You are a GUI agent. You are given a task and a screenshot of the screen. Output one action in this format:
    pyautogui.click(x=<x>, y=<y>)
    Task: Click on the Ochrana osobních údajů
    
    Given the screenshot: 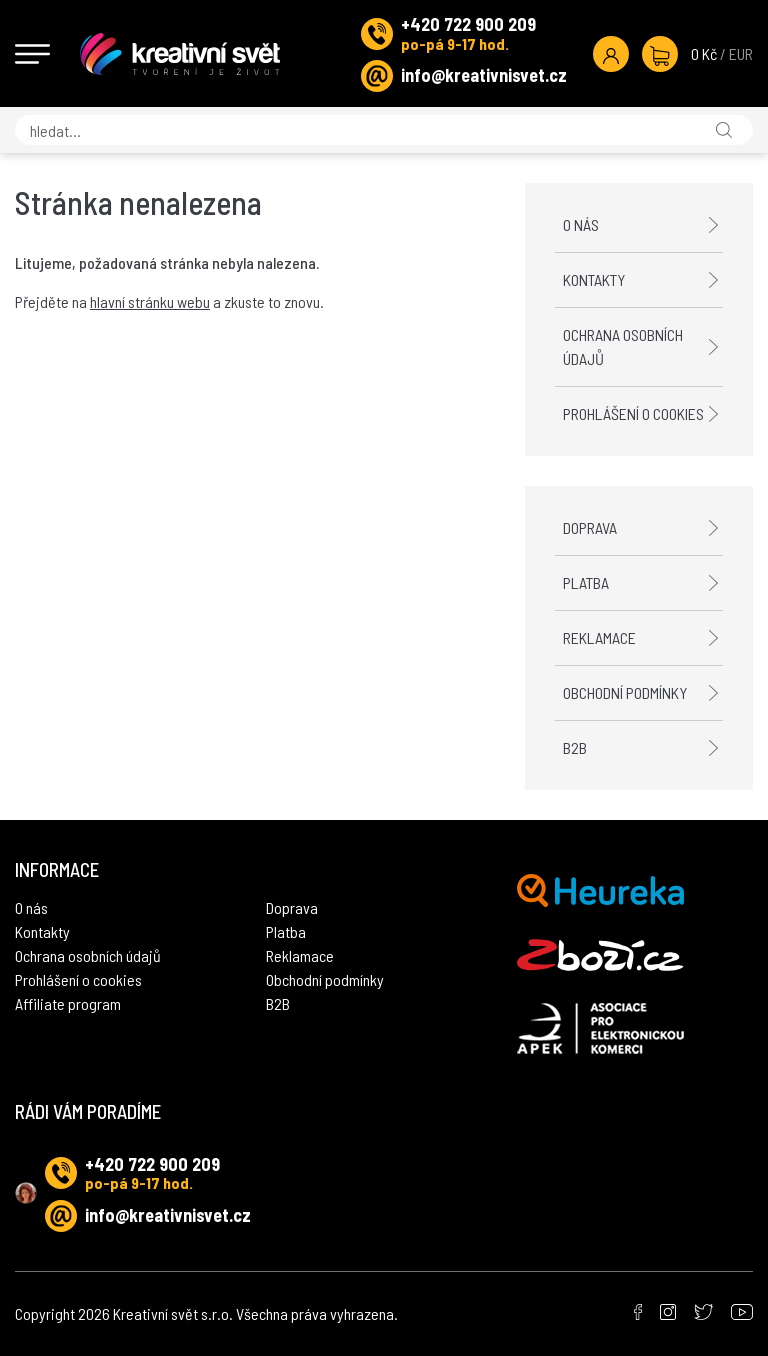 What is the action you would take?
    pyautogui.click(x=623, y=346)
    